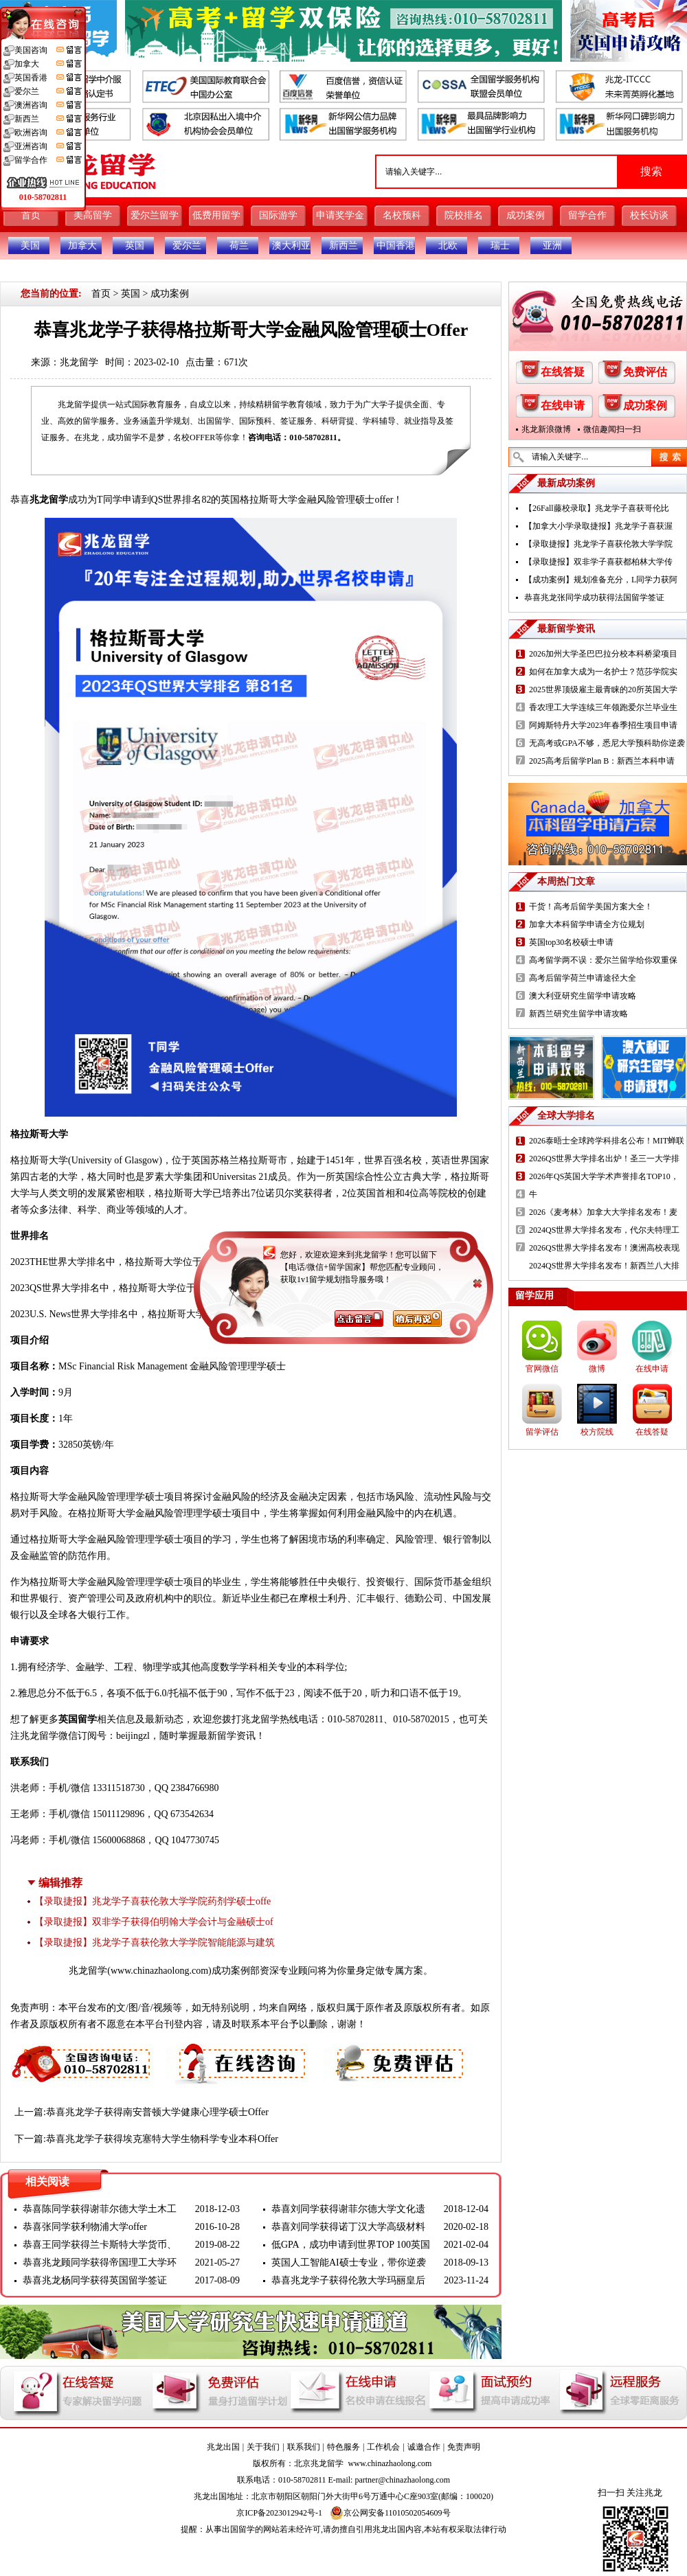 Image resolution: width=687 pixels, height=2576 pixels. What do you see at coordinates (31, 215) in the screenshot?
I see `首页` at bounding box center [31, 215].